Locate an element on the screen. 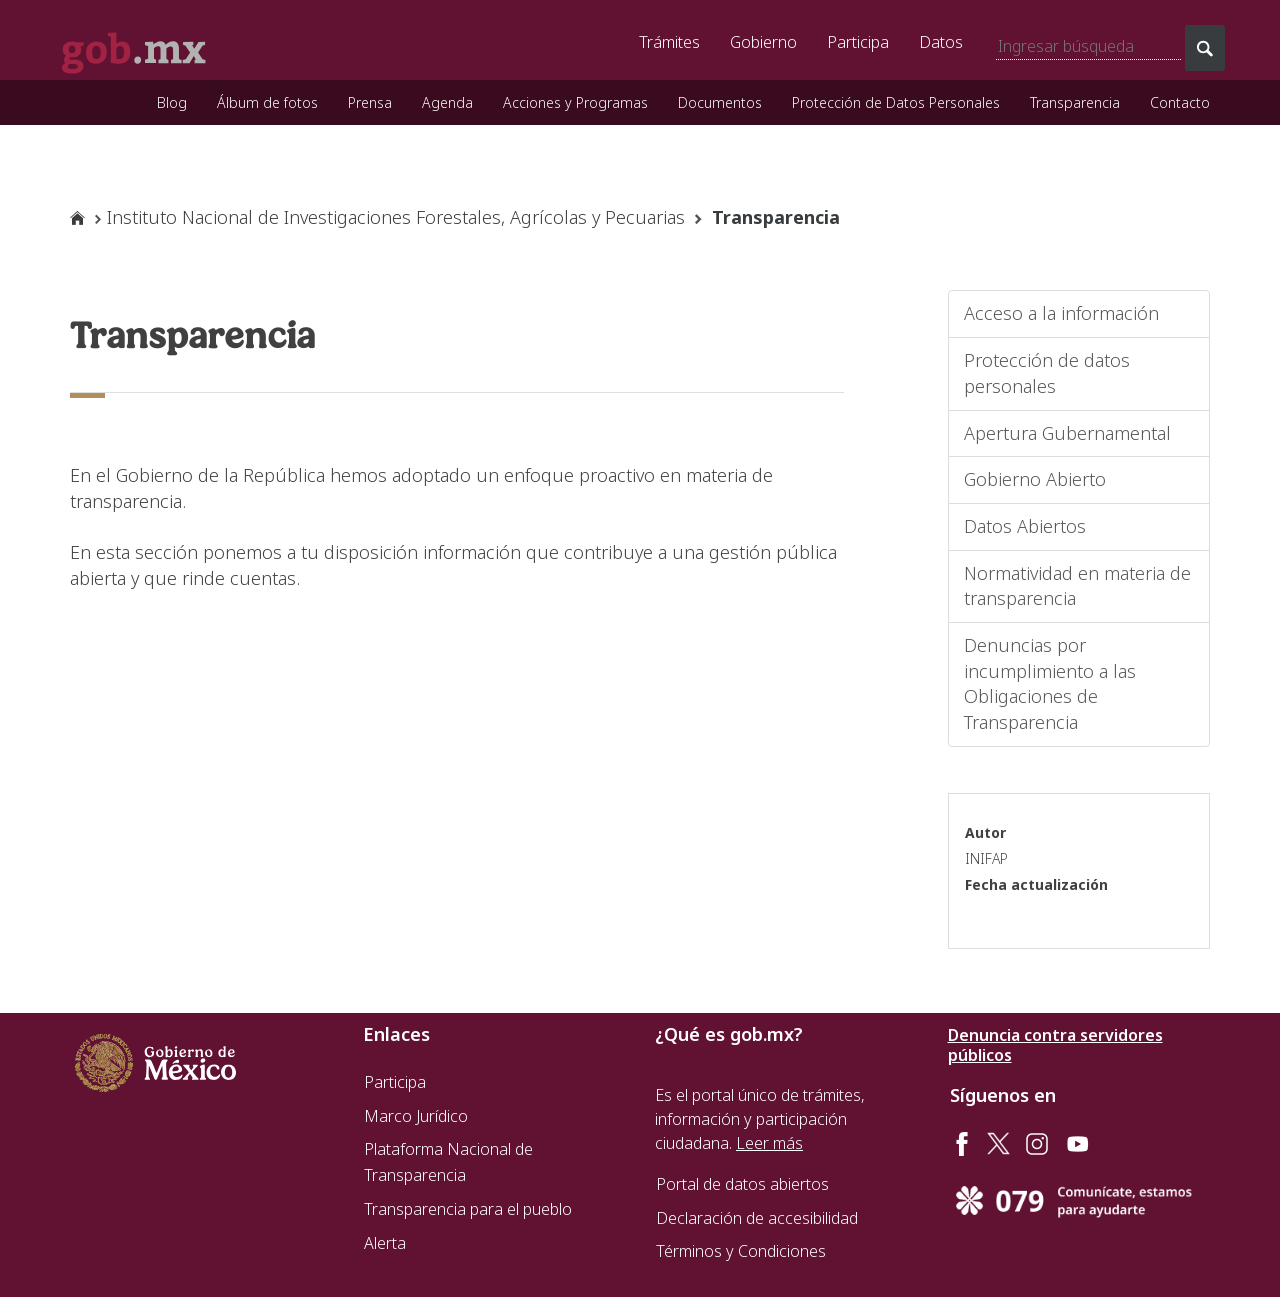 The width and height of the screenshot is (1280, 1297). Gobierno Abierto is located at coordinates (1035, 479).